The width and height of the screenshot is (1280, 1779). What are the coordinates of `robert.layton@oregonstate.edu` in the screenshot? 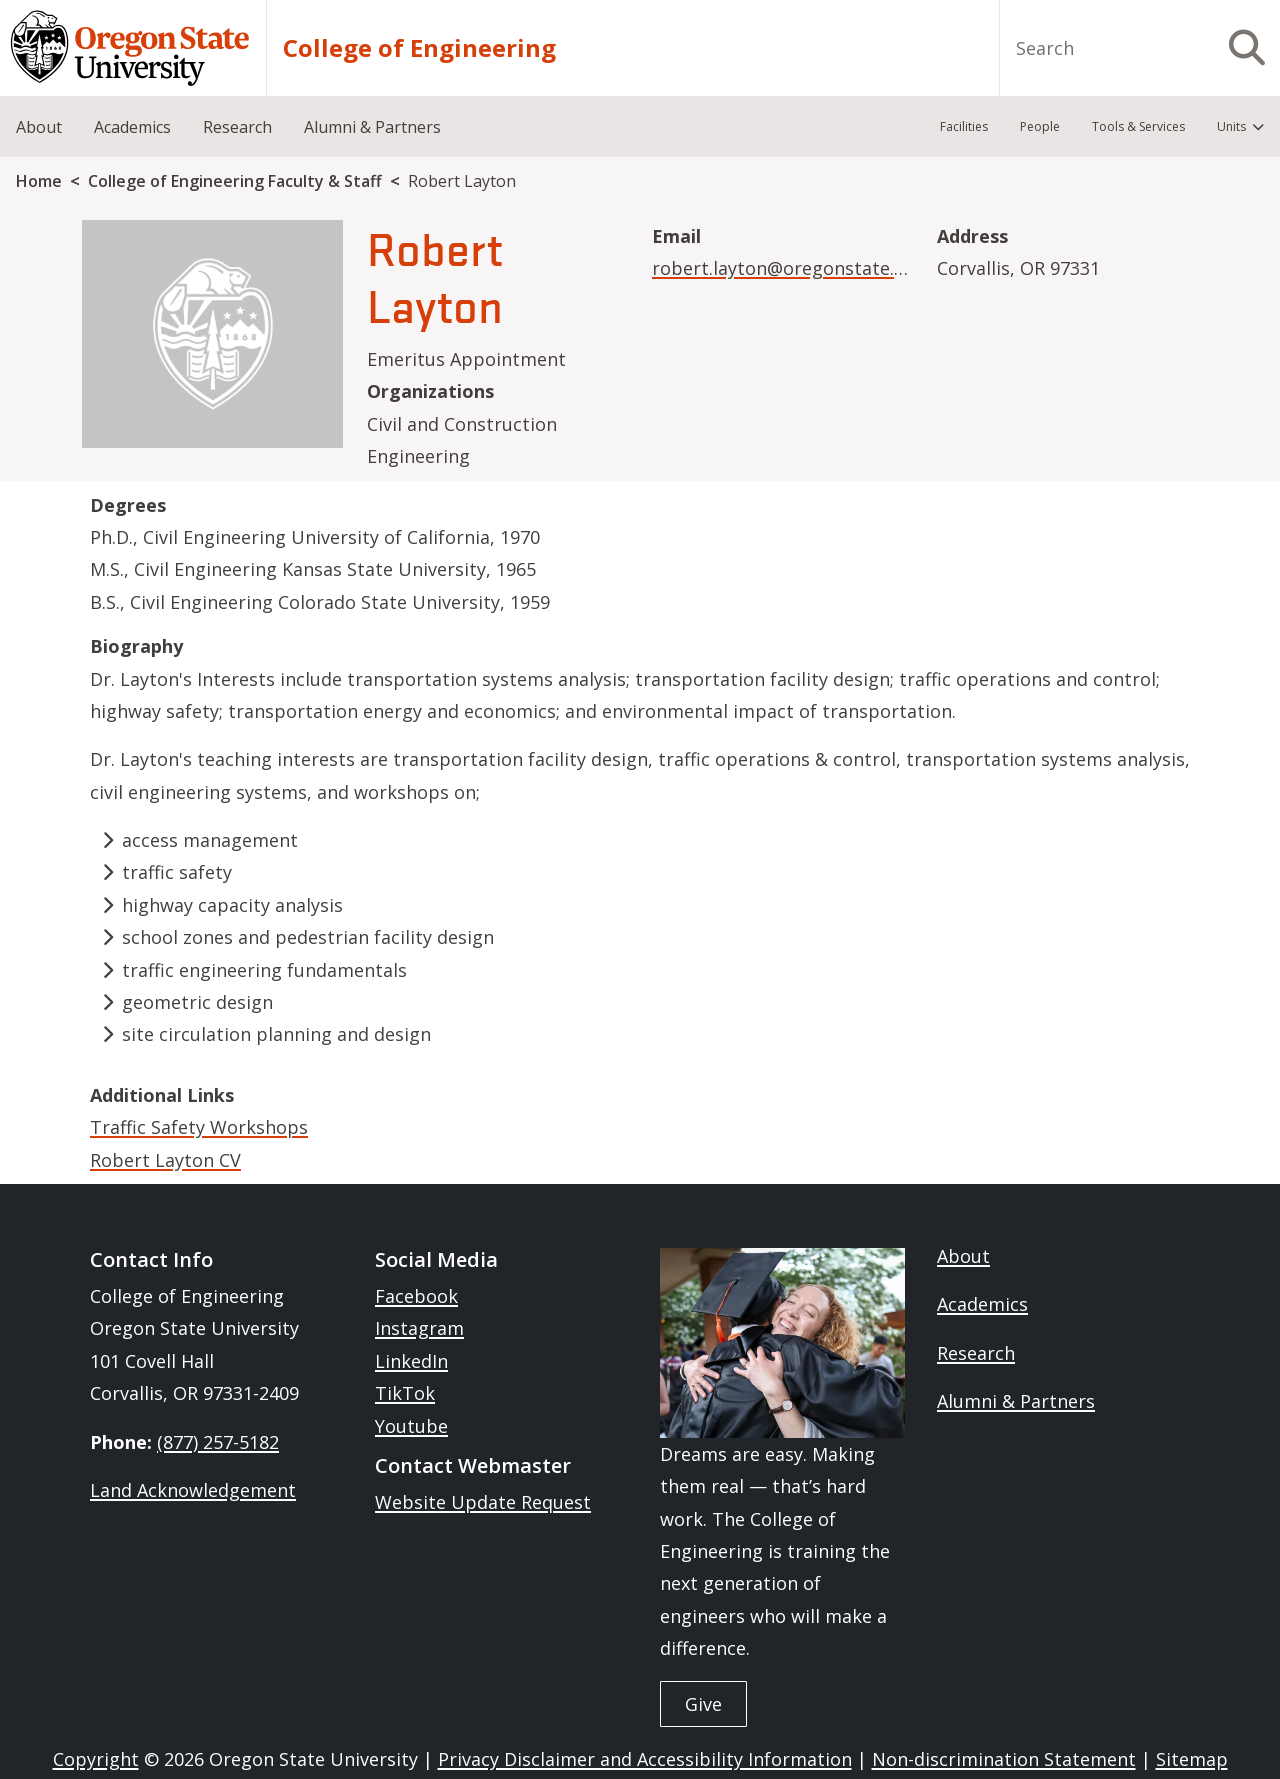 It's located at (789, 268).